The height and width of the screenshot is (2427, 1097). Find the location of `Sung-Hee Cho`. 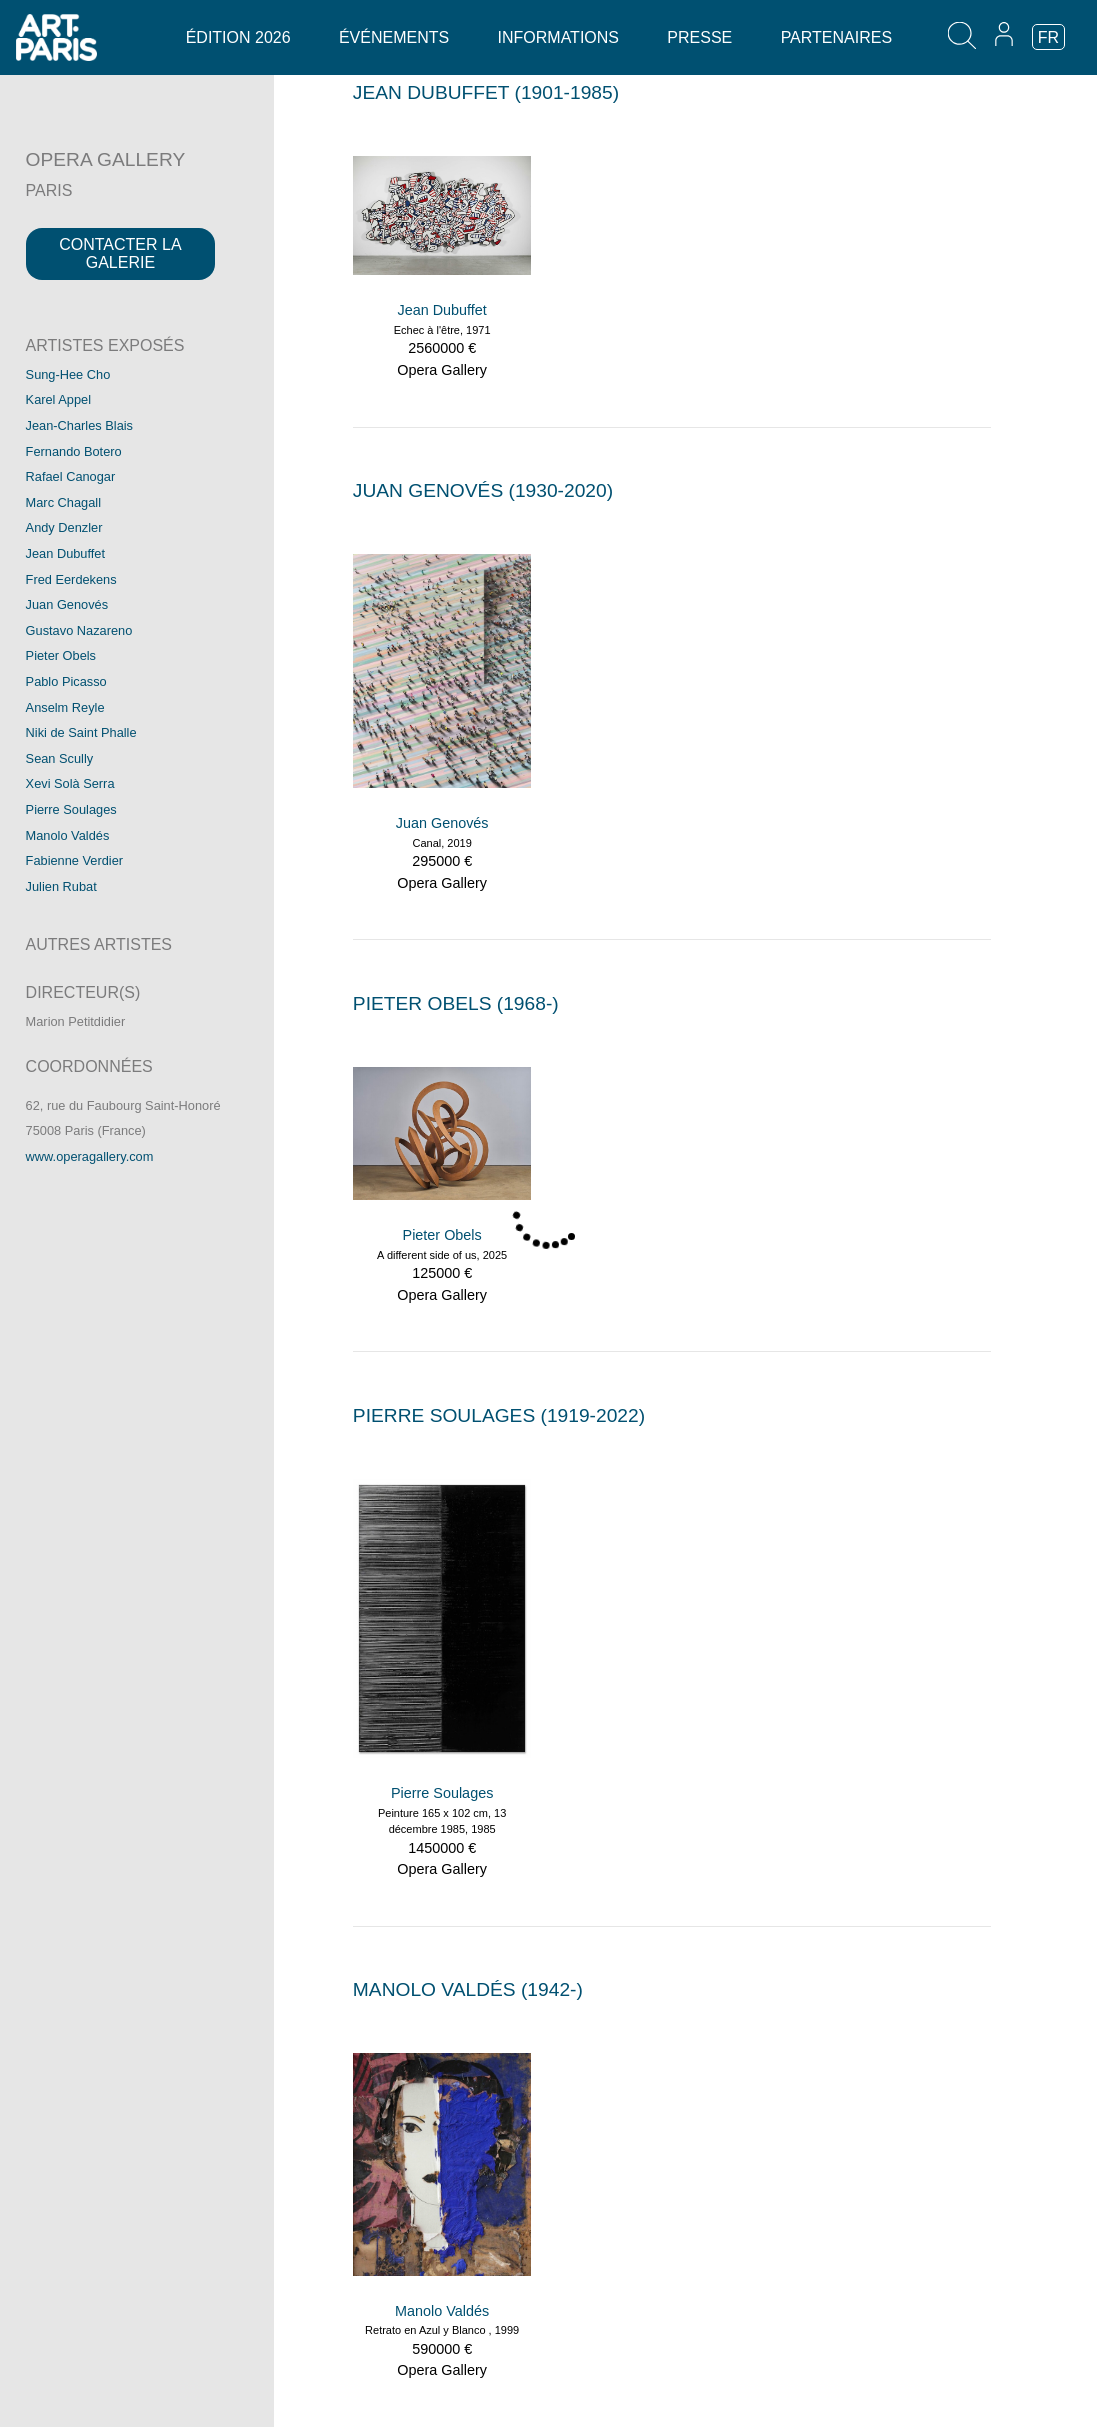

Sung-Hee Cho is located at coordinates (68, 374).